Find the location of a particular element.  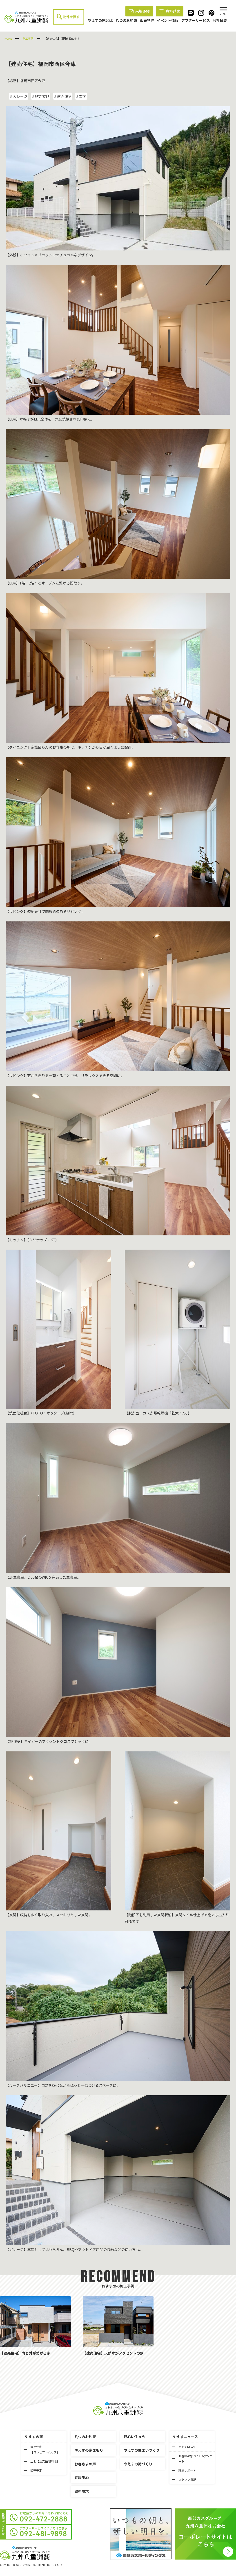

土地【注文住宅用地】 is located at coordinates (42, 2461).